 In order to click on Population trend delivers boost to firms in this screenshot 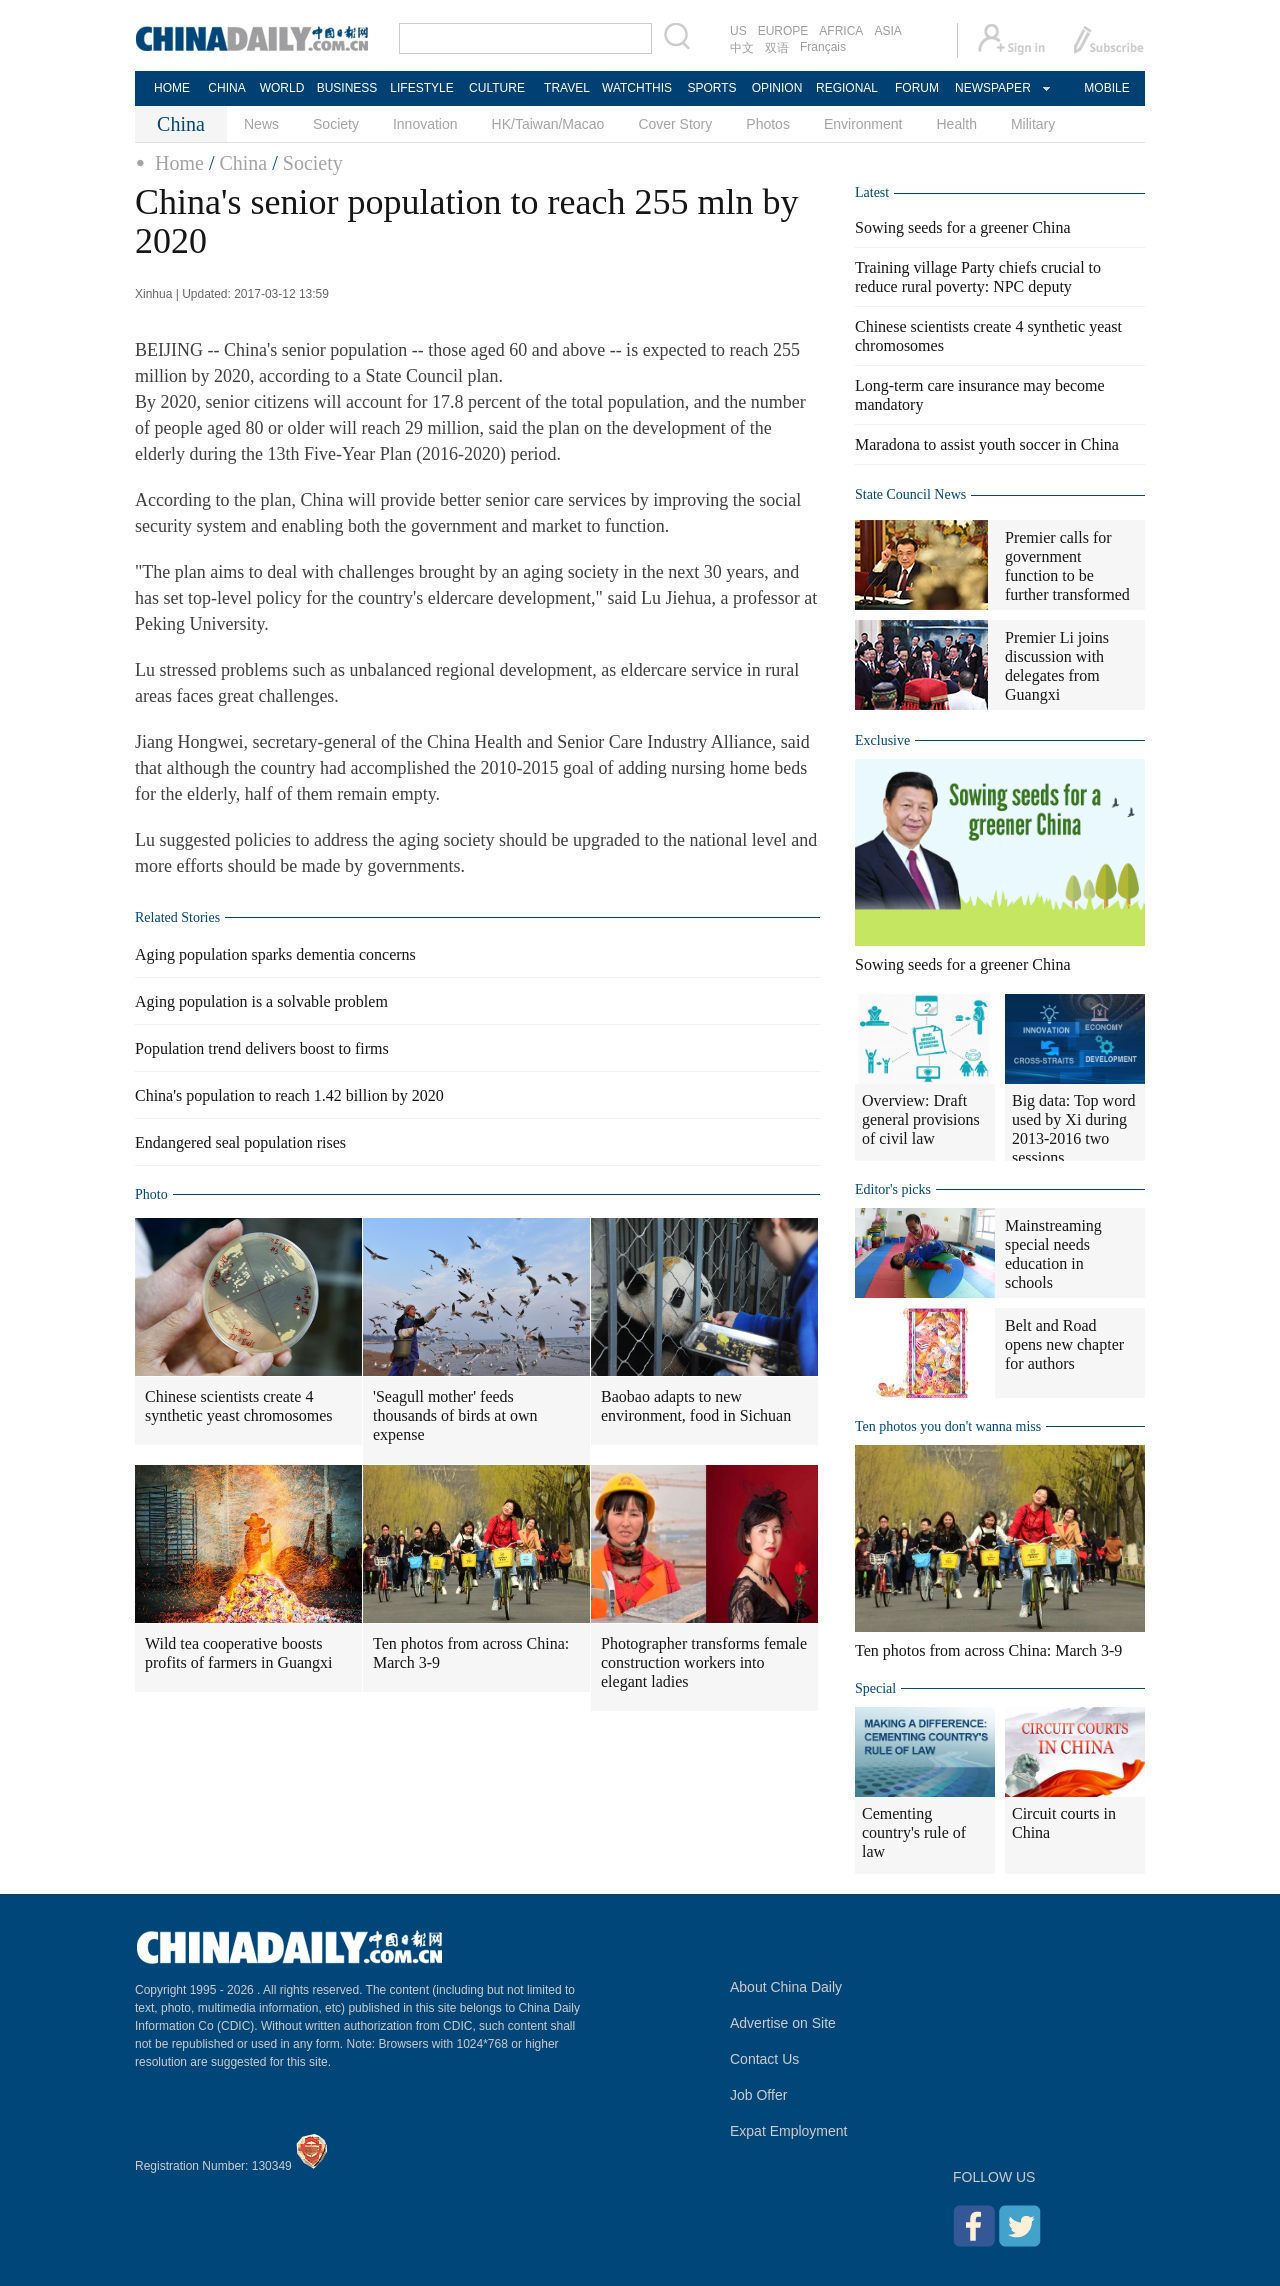, I will do `click(262, 1048)`.